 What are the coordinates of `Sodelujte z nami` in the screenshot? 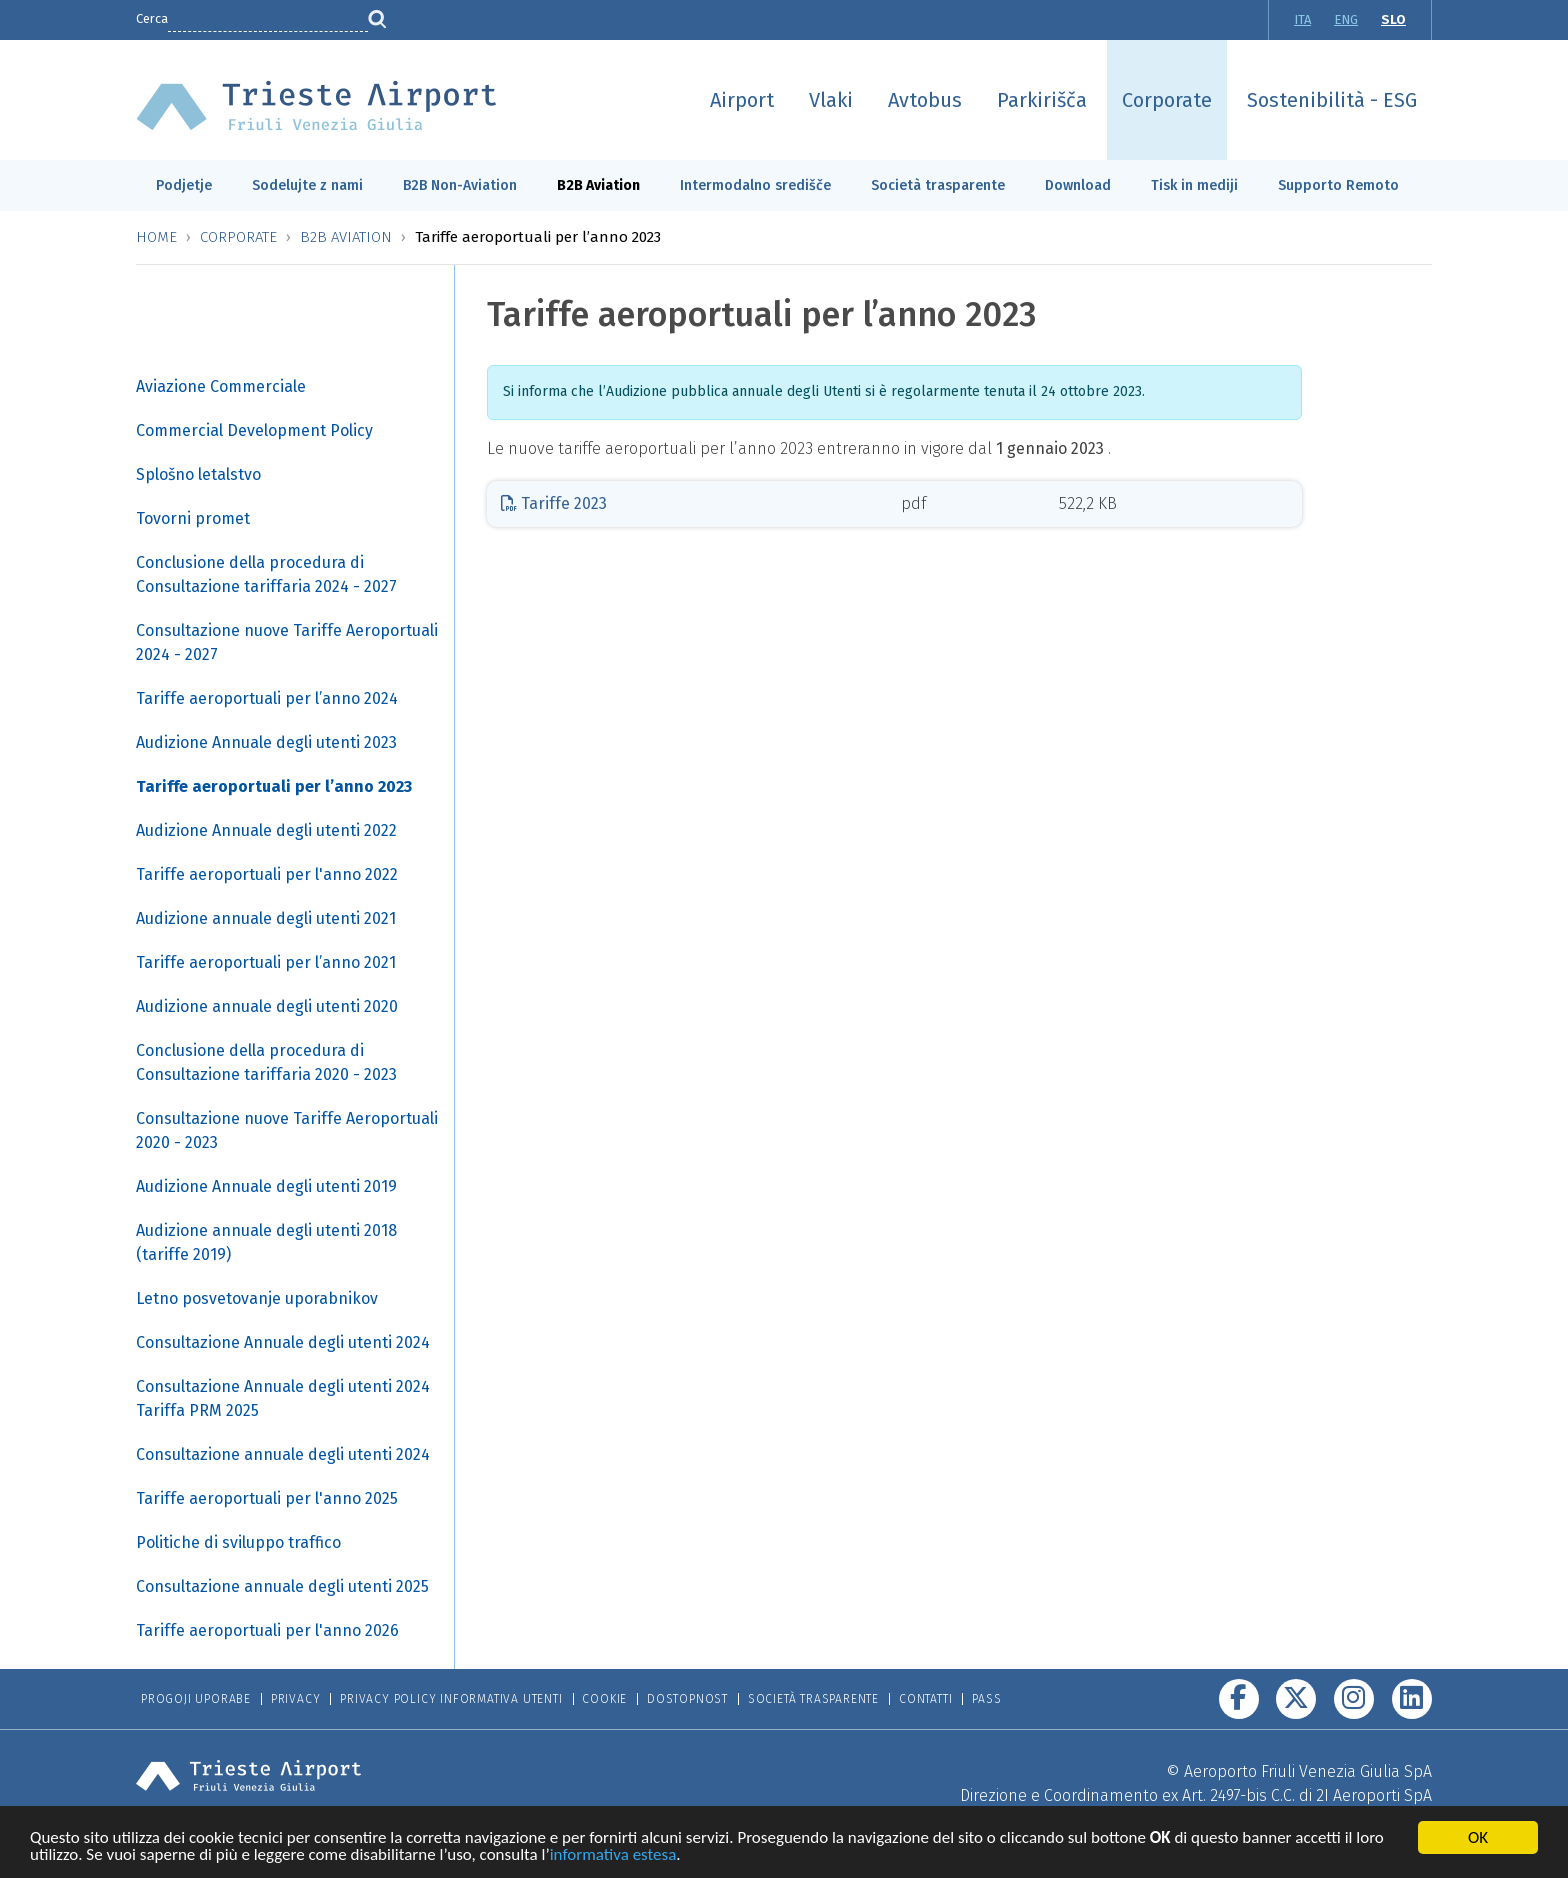 It's located at (307, 185).